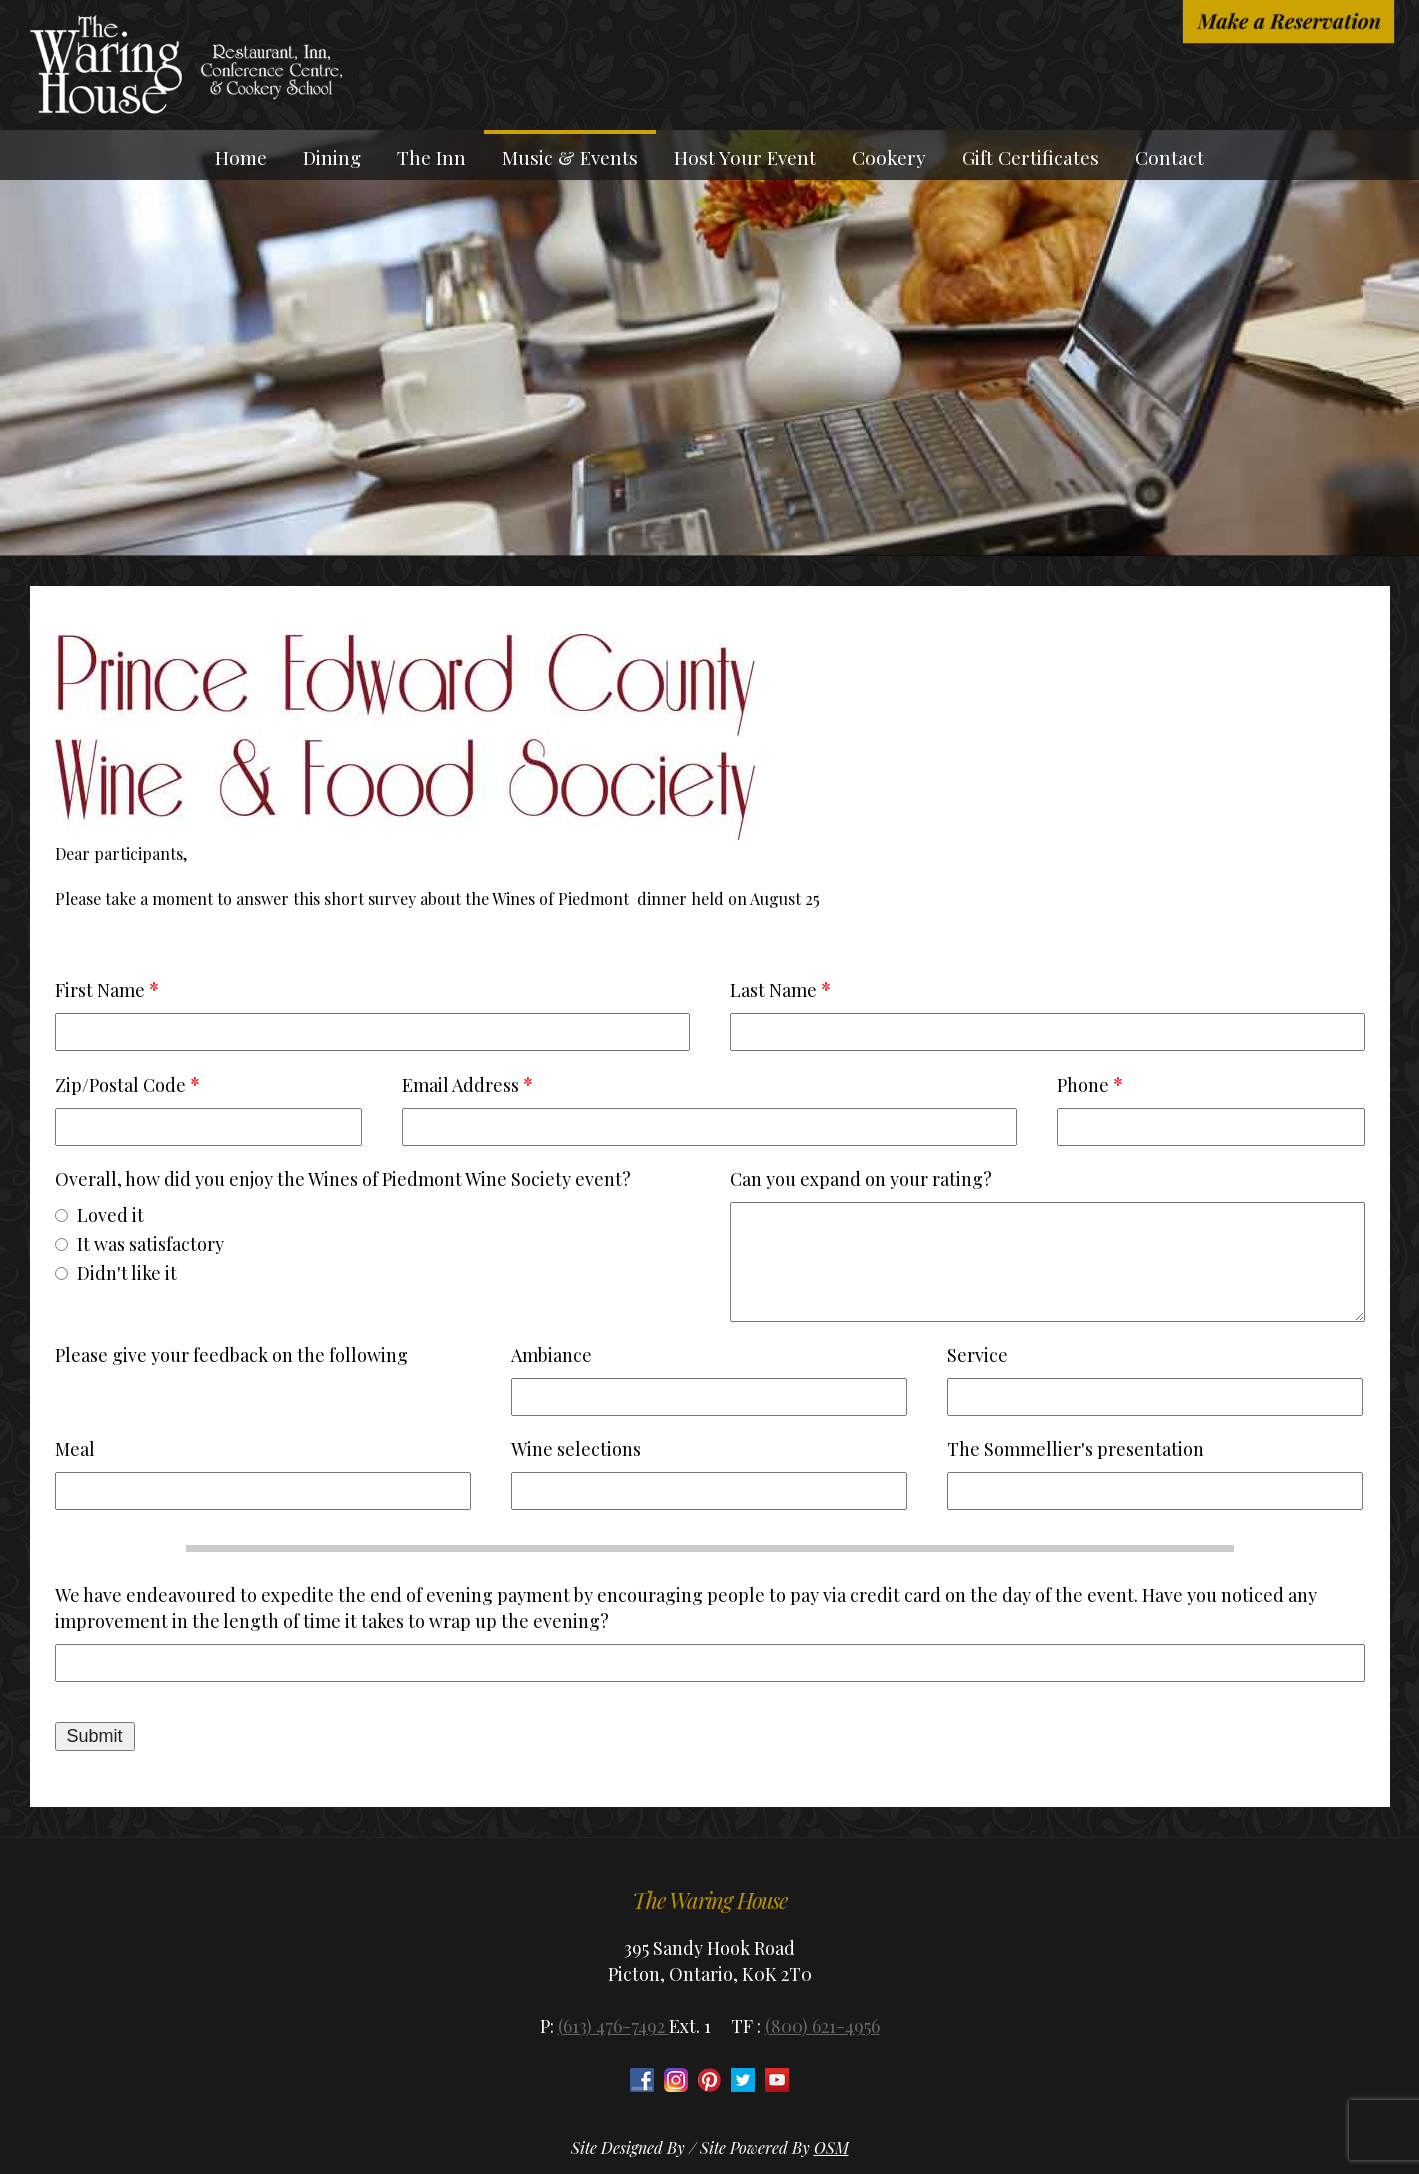 This screenshot has height=2174, width=1419. What do you see at coordinates (551, 1355) in the screenshot?
I see `Ambiance` at bounding box center [551, 1355].